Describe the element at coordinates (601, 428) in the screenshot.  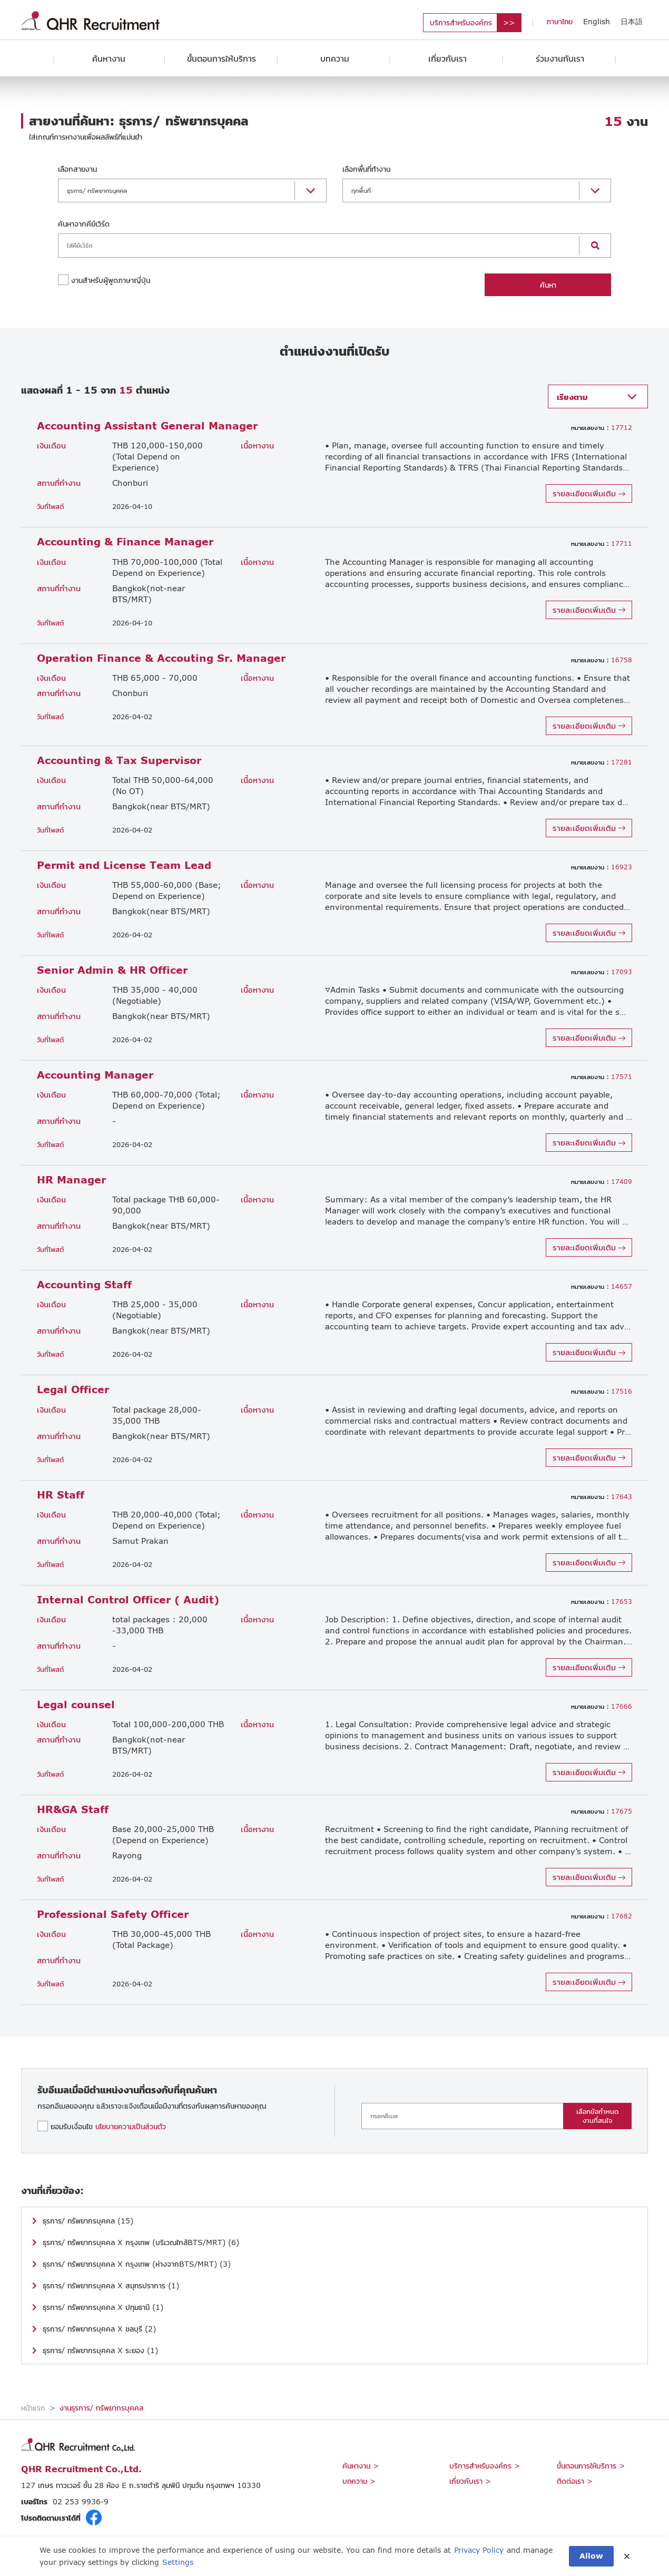
I see `17712` at that location.